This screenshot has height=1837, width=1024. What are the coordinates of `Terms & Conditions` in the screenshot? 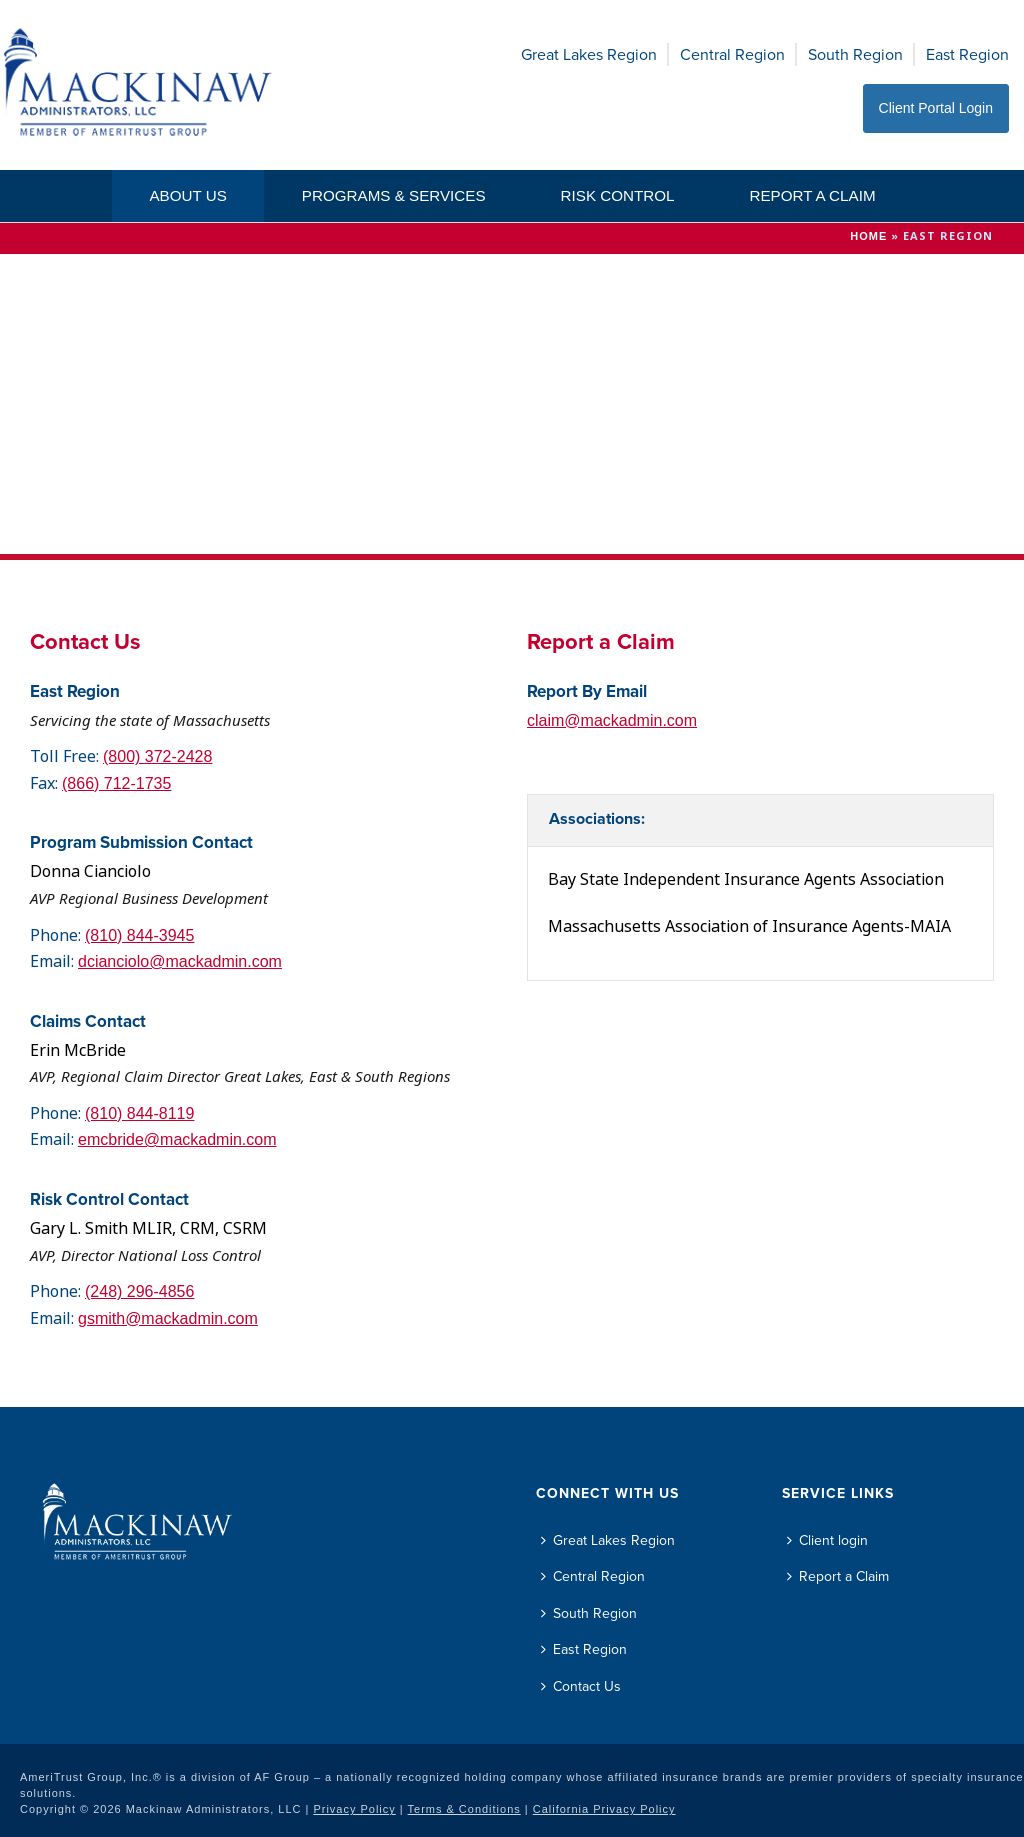 It's located at (464, 1809).